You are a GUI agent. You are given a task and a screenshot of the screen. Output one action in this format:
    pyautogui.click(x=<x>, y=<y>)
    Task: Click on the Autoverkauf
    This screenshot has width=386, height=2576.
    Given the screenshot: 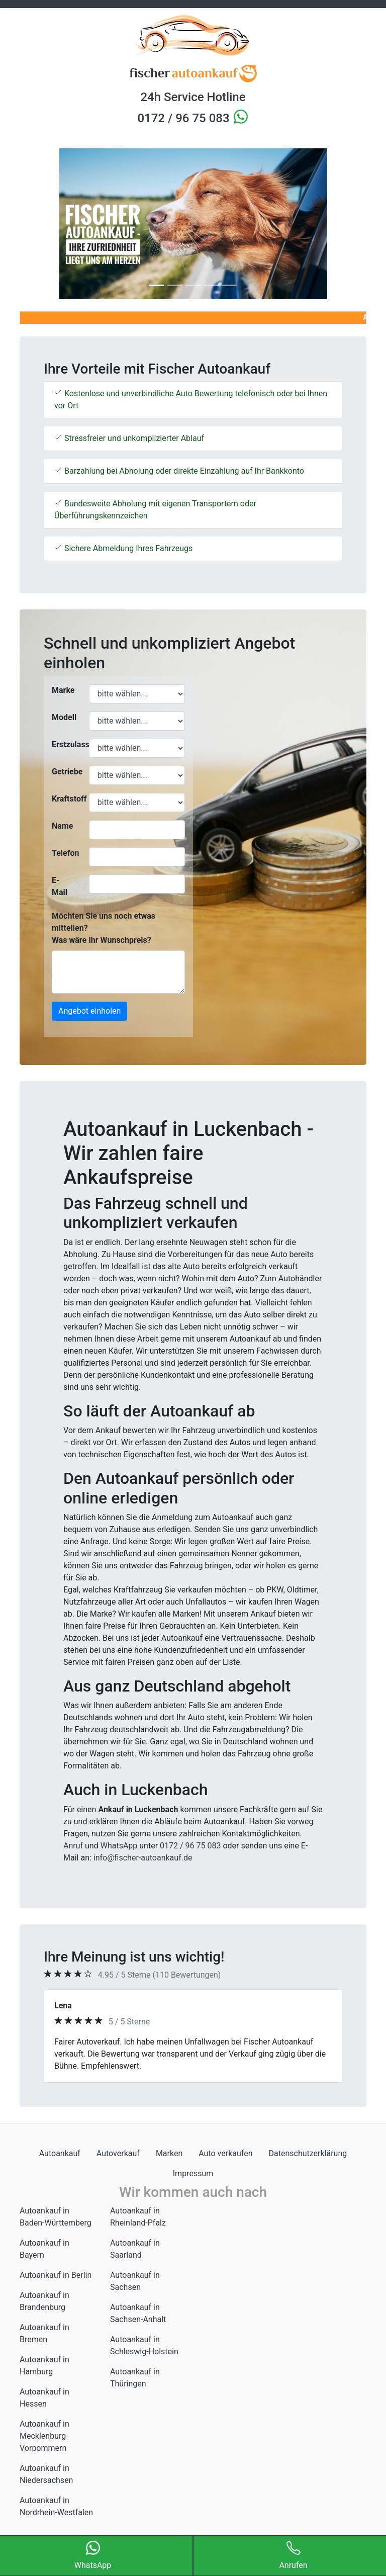 What is the action you would take?
    pyautogui.click(x=118, y=2153)
    